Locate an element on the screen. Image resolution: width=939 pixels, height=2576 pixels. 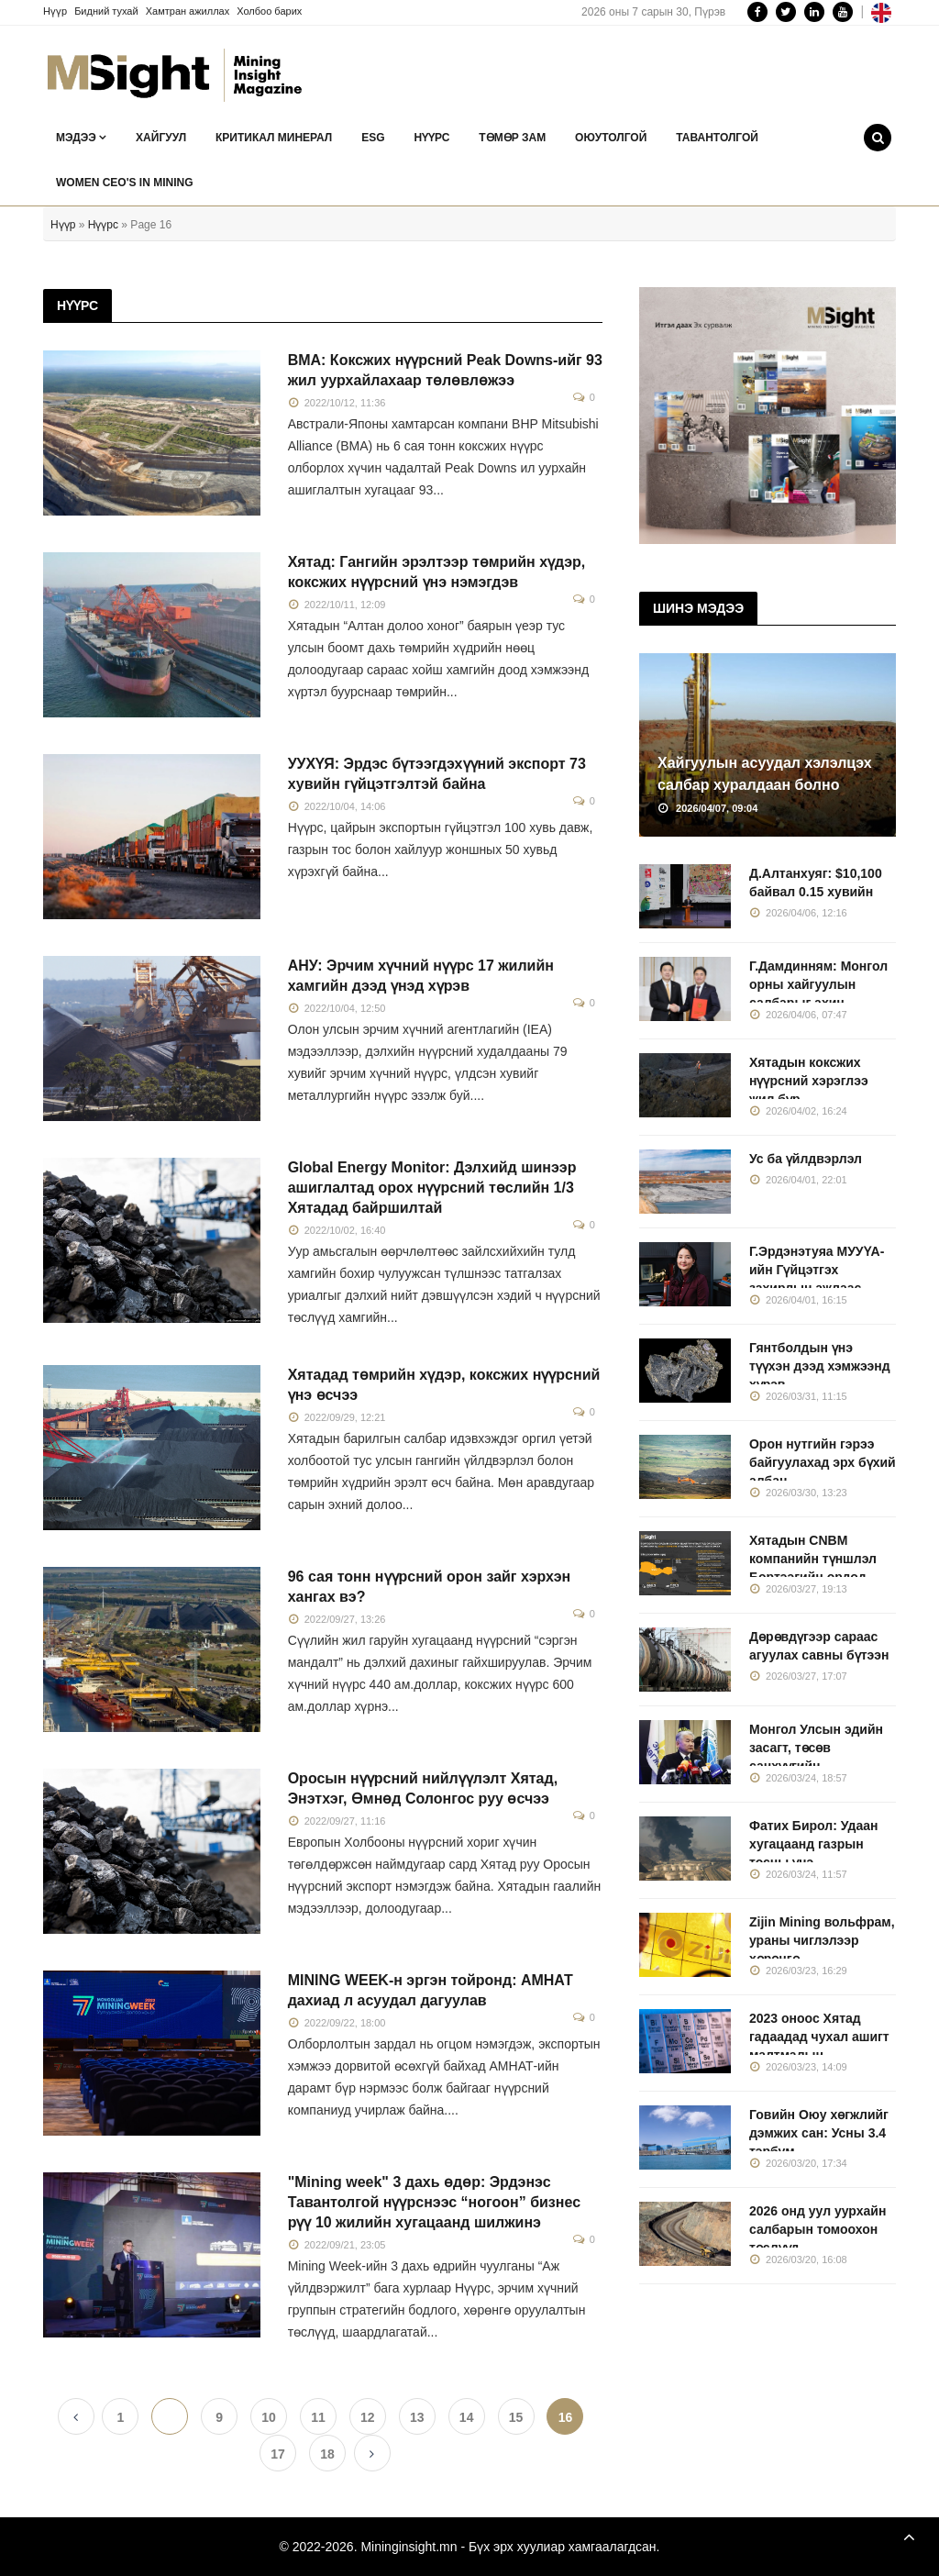
Холбоо барих is located at coordinates (269, 11).